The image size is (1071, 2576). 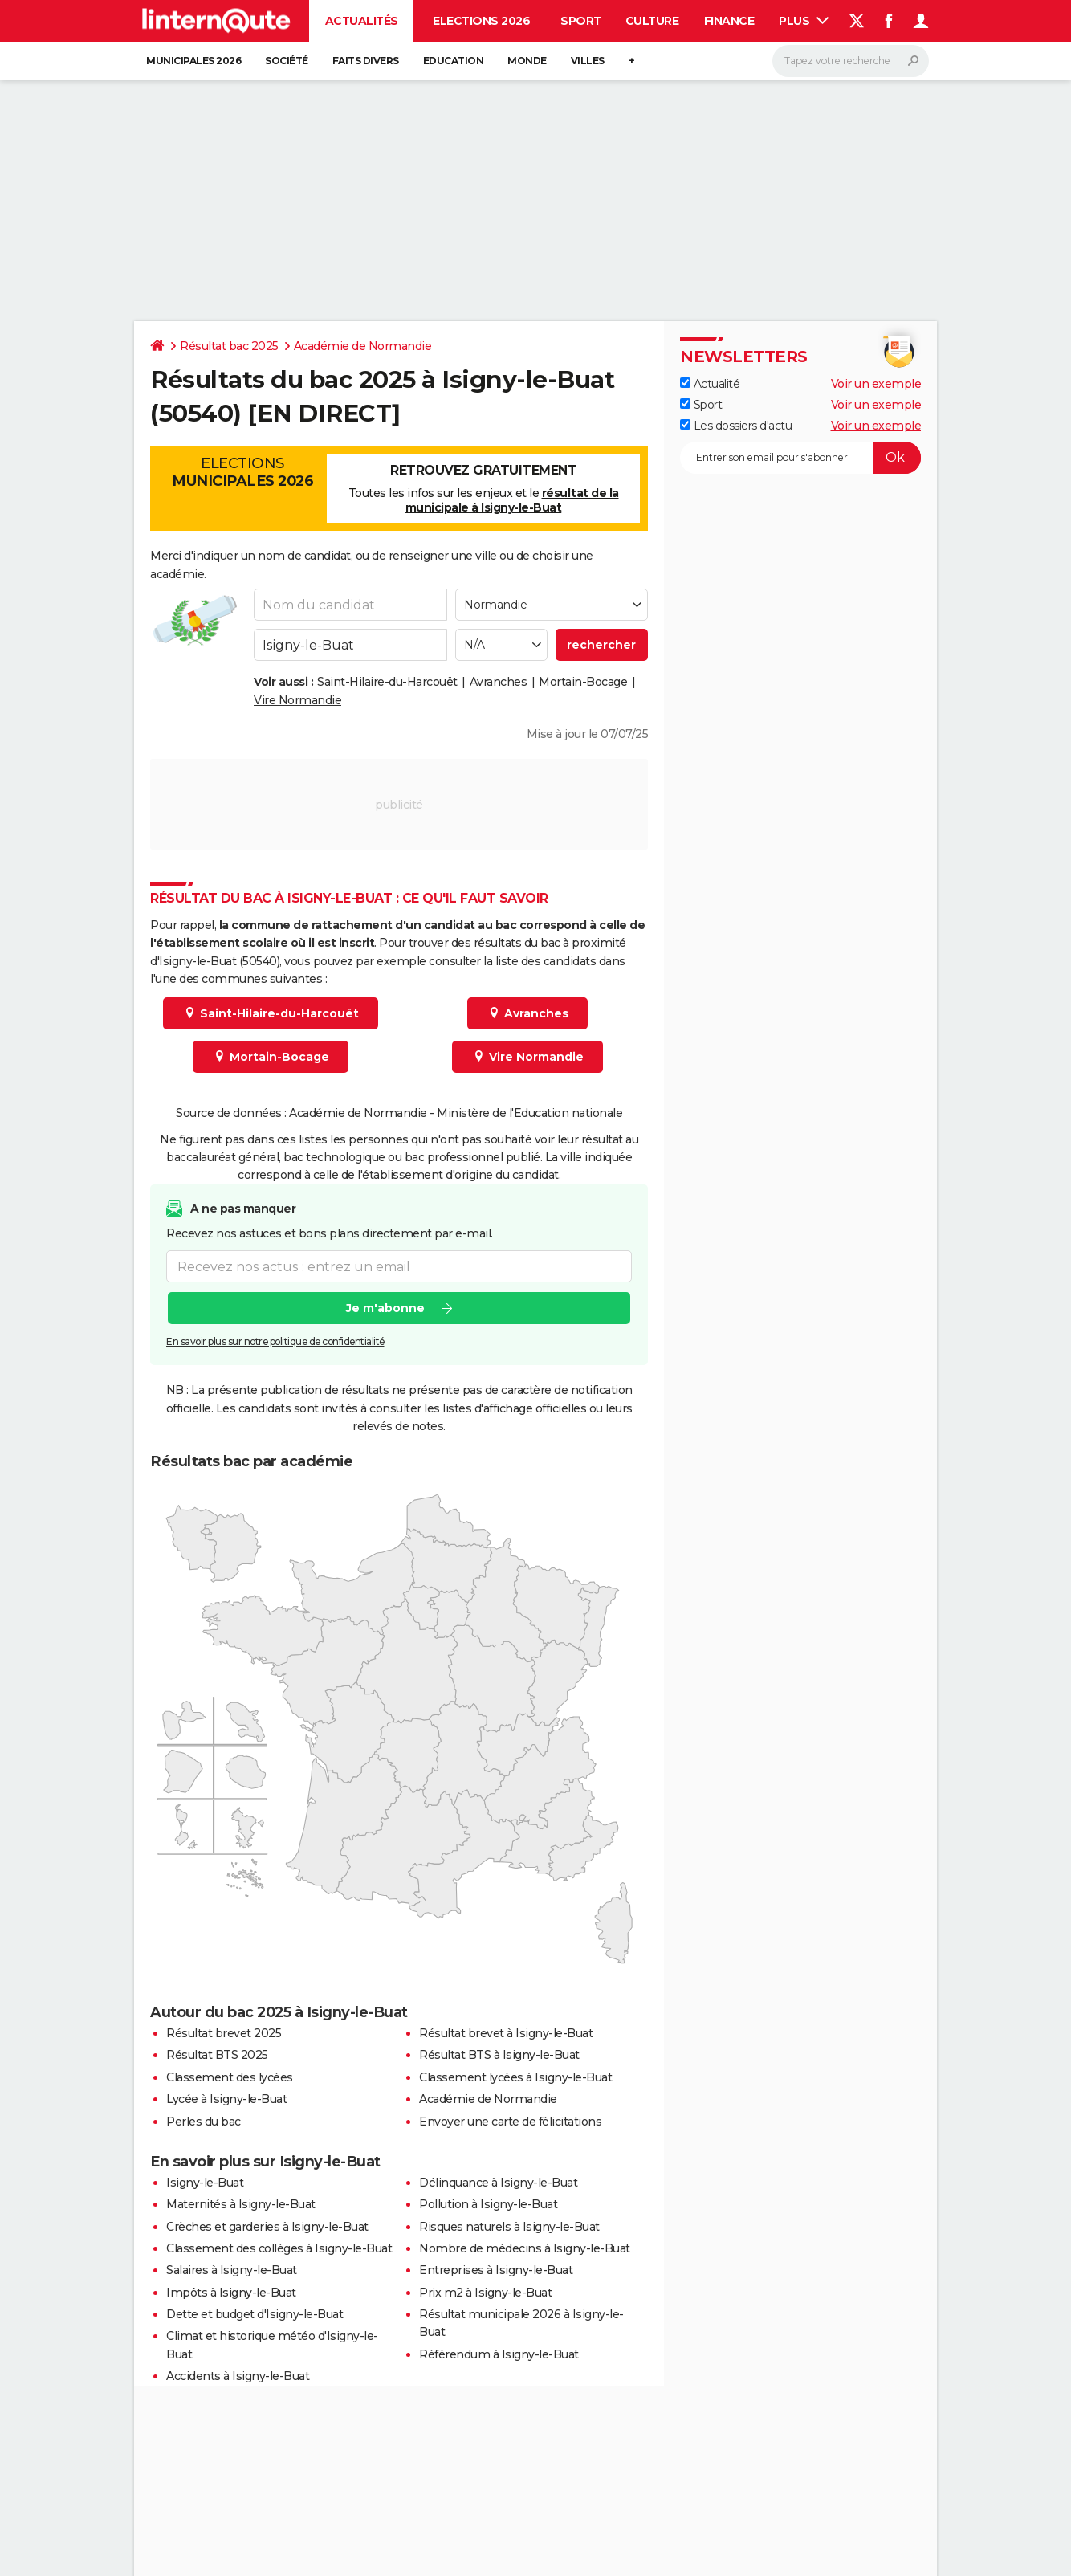 I want to click on Perles du bac, so click(x=203, y=2121).